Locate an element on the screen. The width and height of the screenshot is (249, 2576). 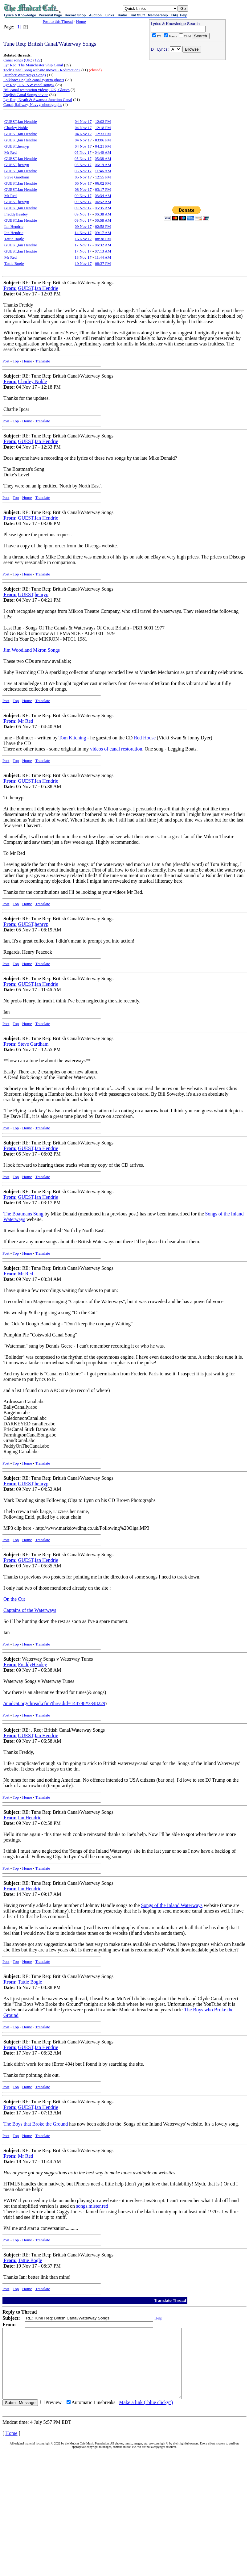
Mr Red is located at coordinates (10, 152).